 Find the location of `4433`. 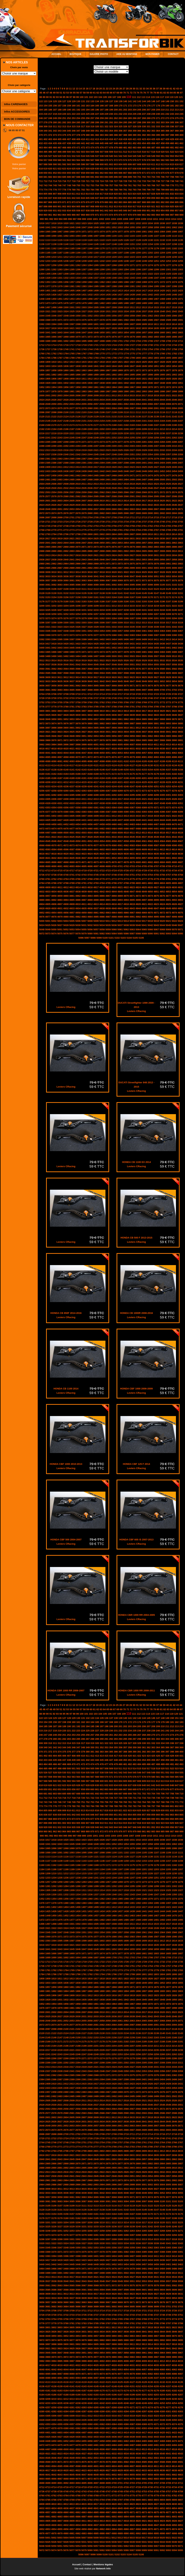

4433 is located at coordinates (96, 820).